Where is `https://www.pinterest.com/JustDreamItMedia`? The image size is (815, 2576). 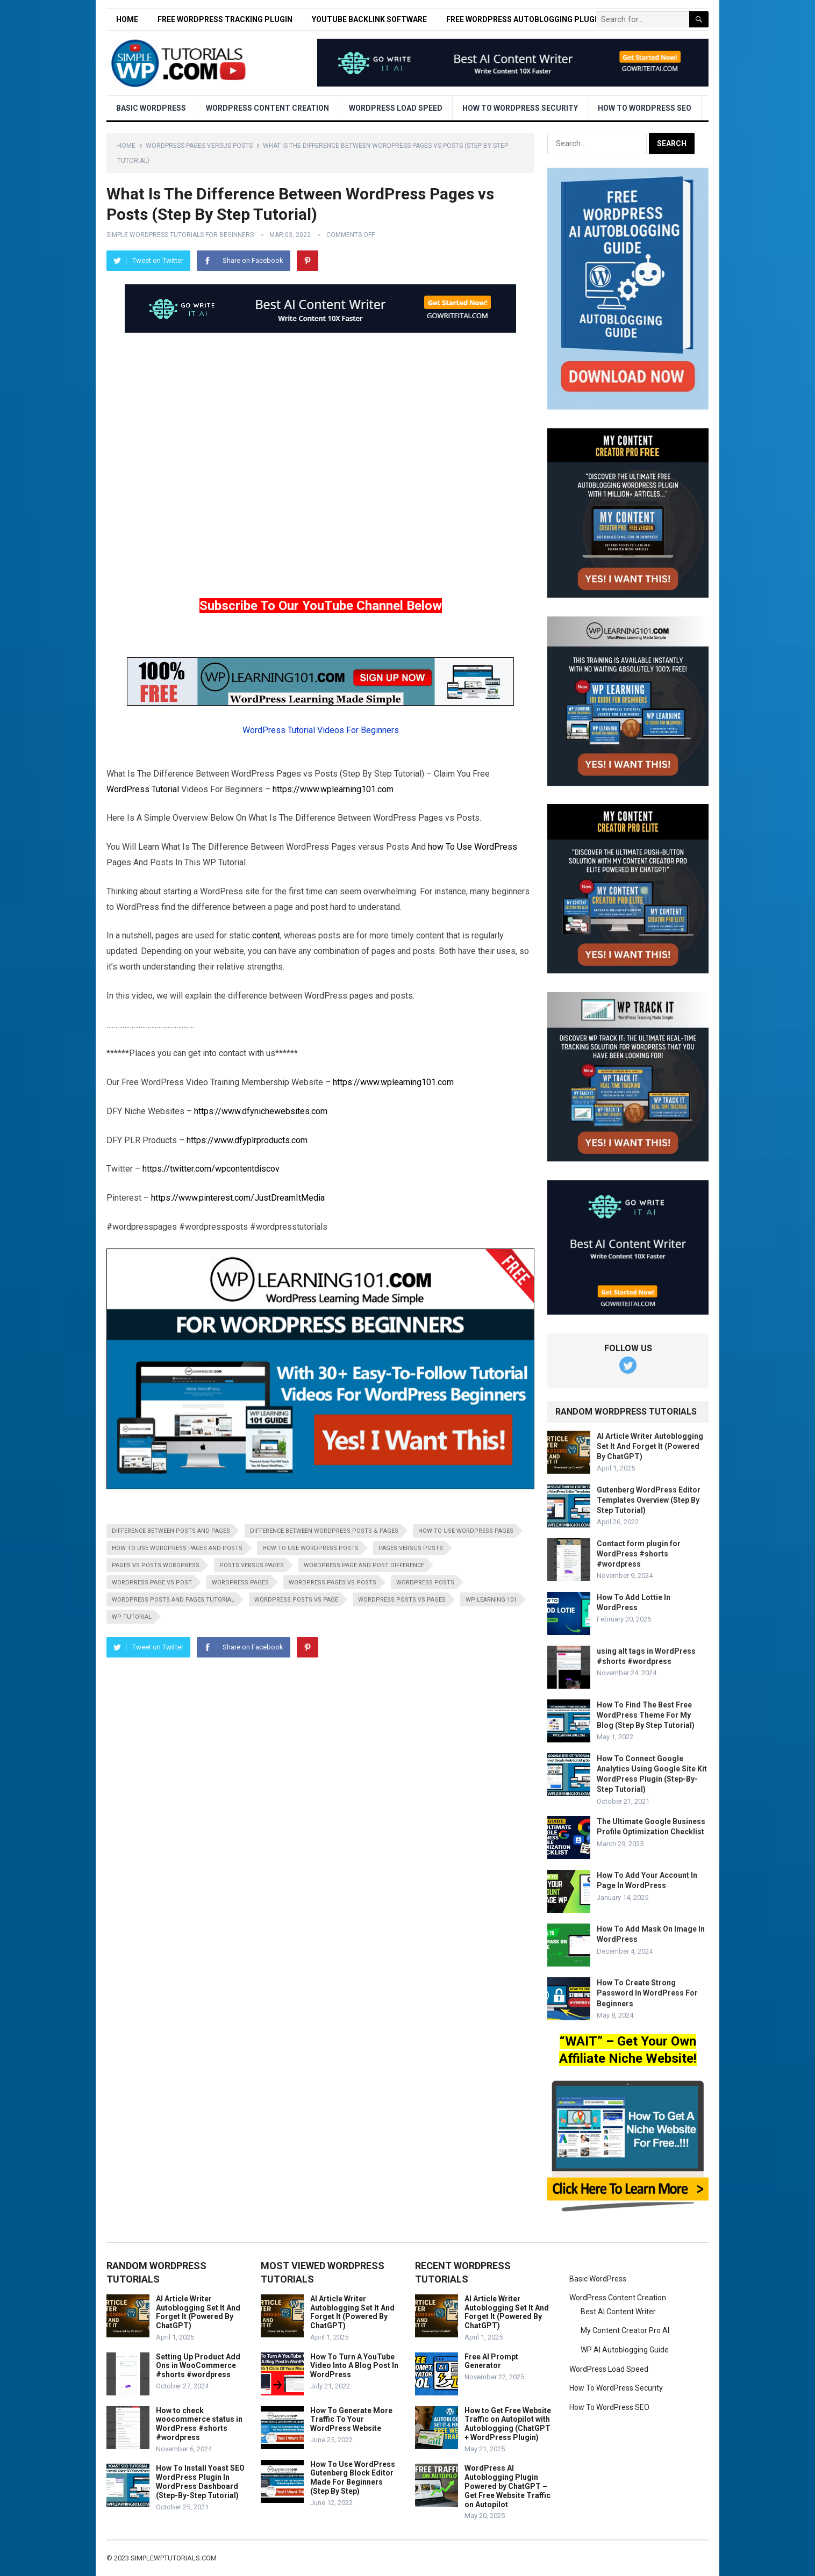 https://www.pinterest.com/JustDreamItMedia is located at coordinates (238, 1198).